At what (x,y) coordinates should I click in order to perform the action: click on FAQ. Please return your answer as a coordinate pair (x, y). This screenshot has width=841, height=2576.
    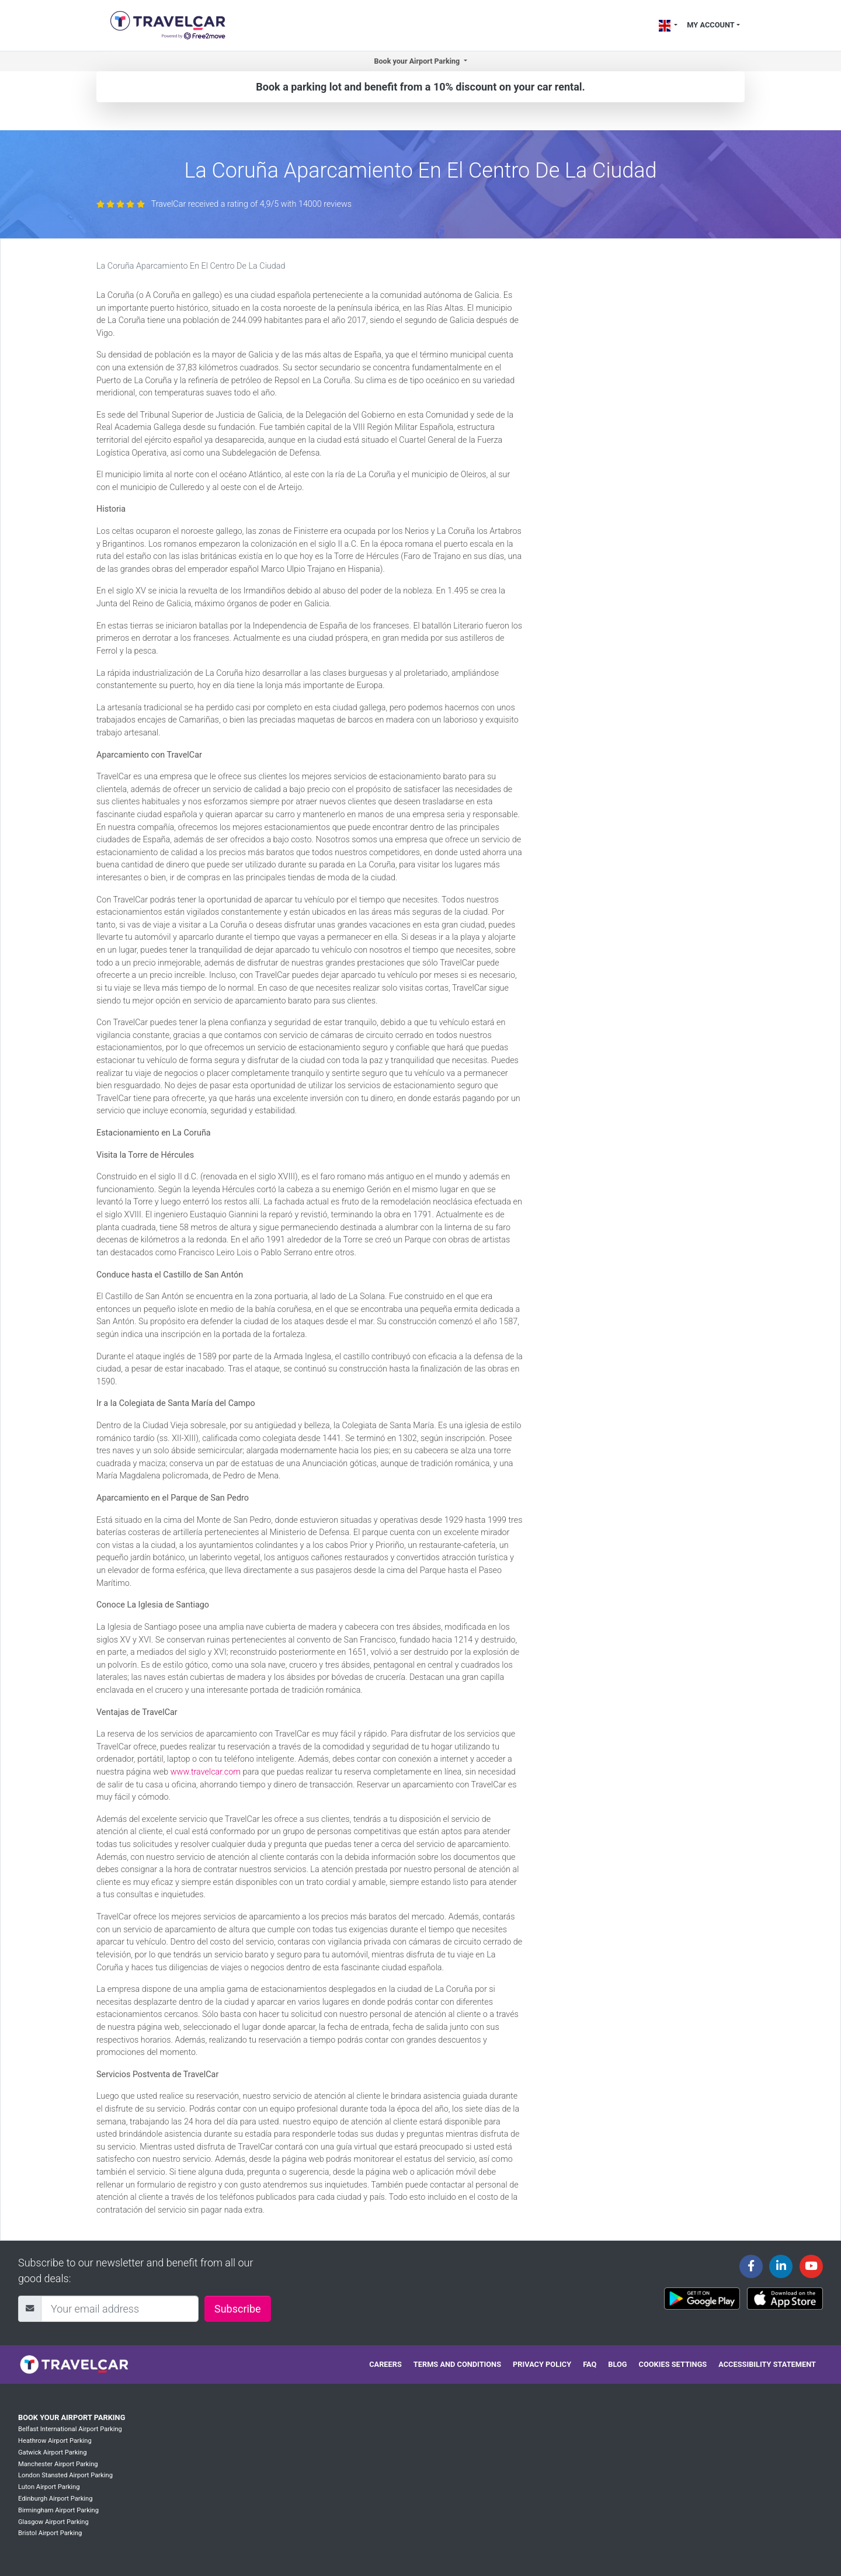
    Looking at the image, I should click on (589, 2364).